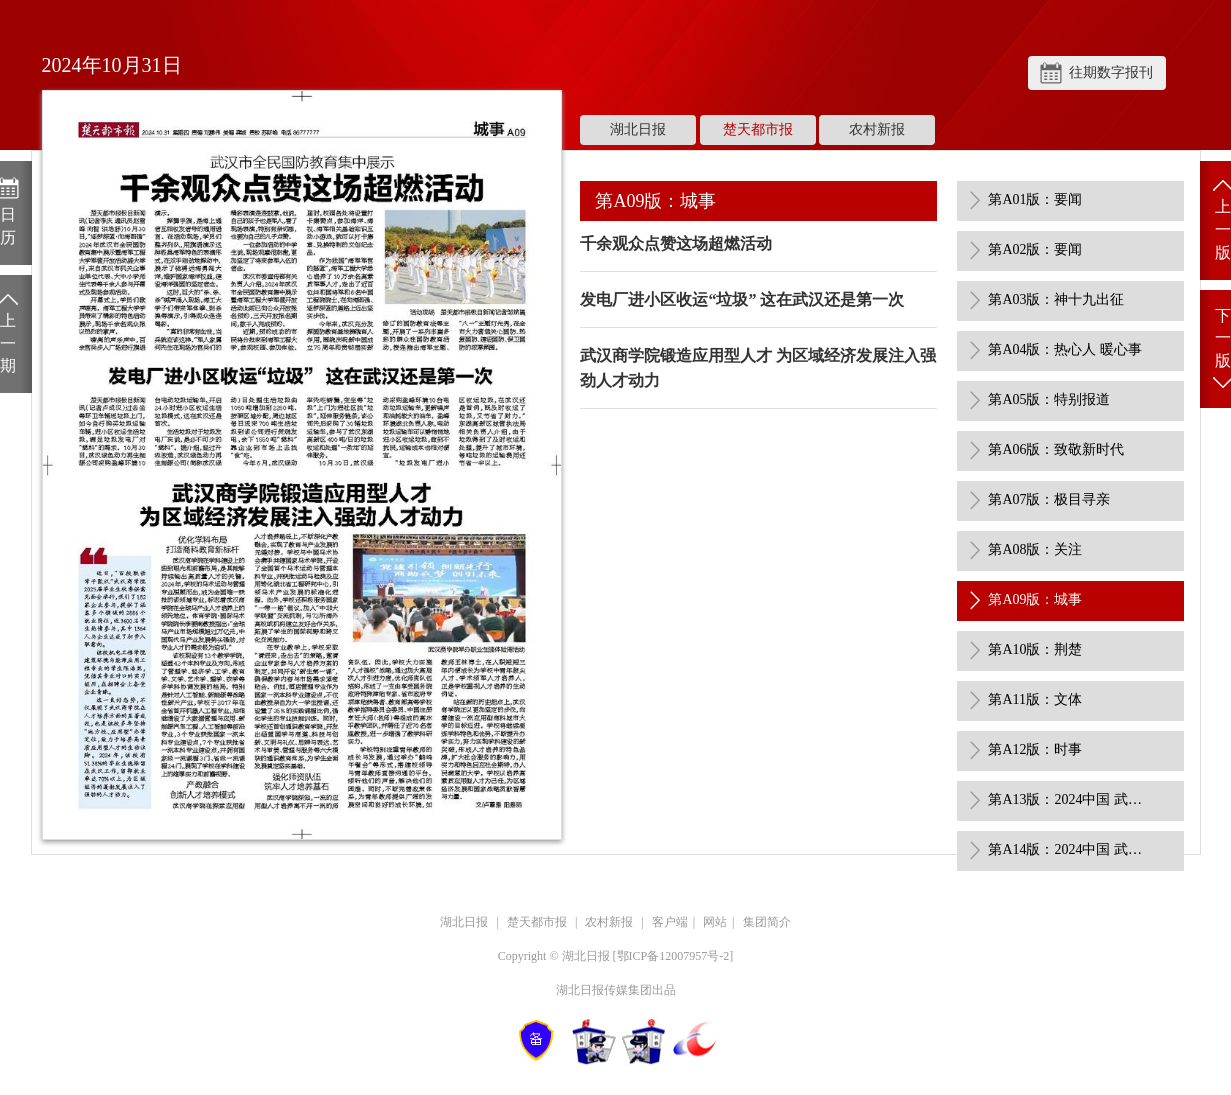  Describe the element at coordinates (1065, 349) in the screenshot. I see `第A04版：热心人 暖心事` at that location.